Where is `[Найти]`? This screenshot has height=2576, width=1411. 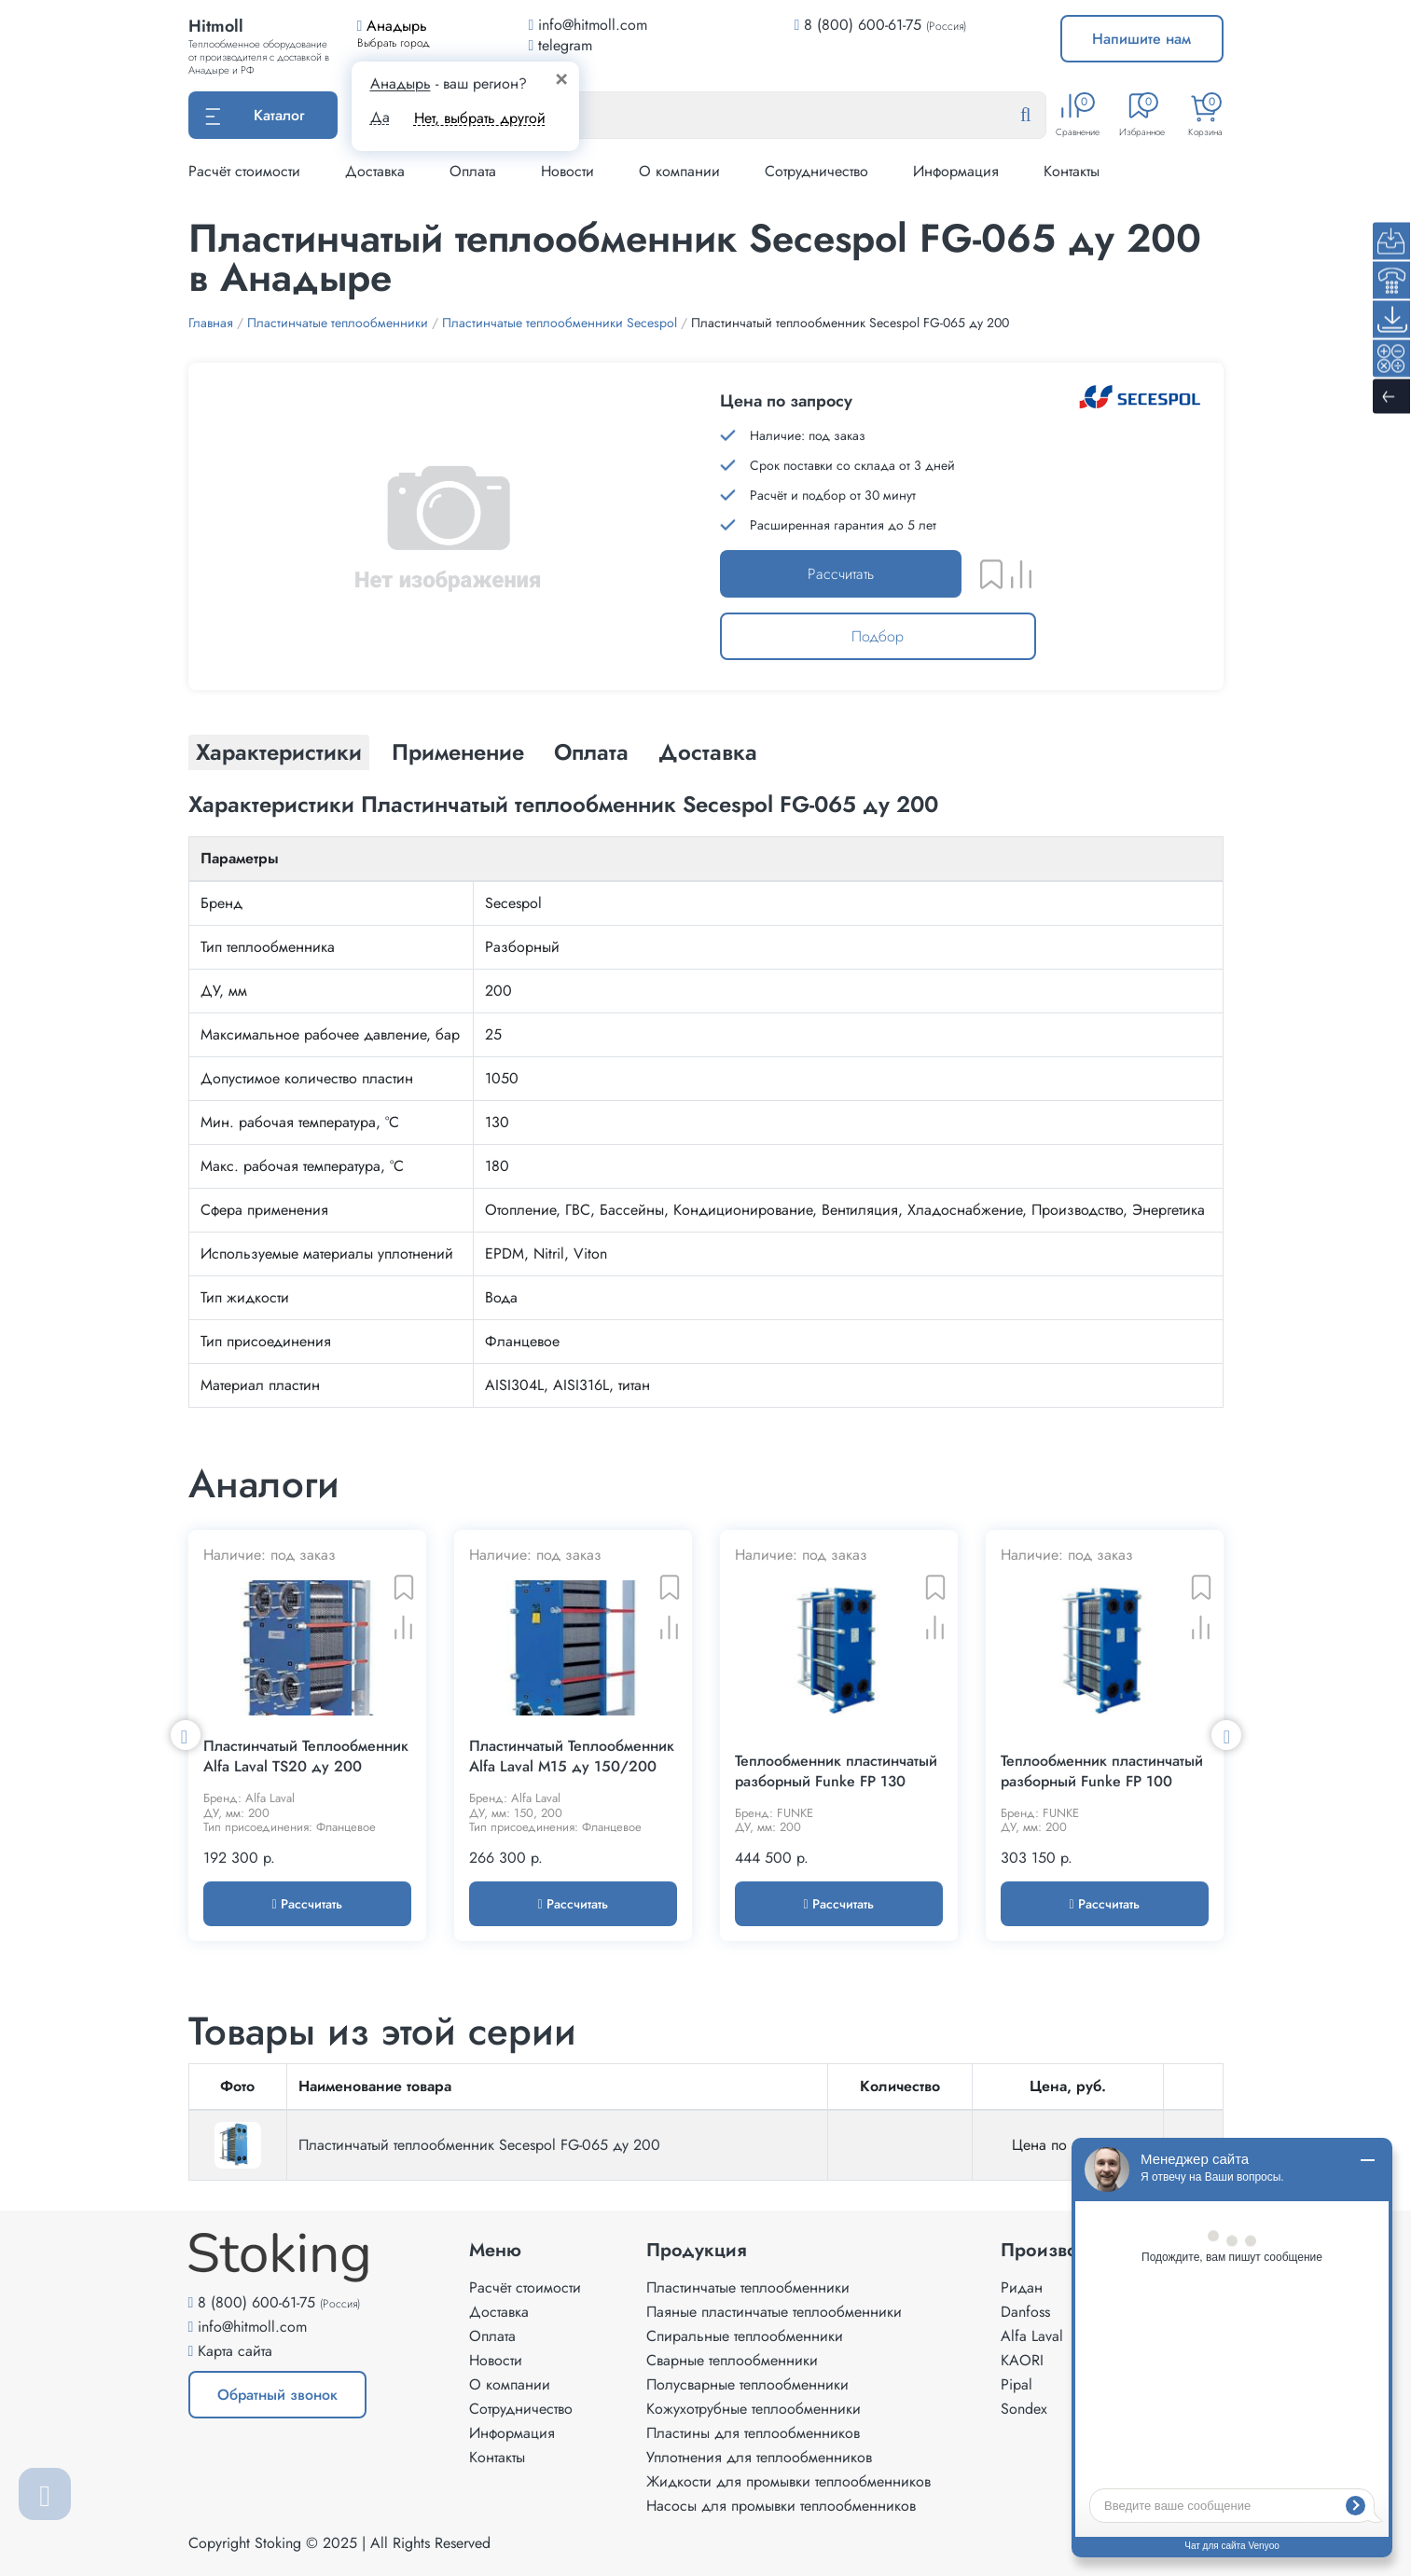
[Найти] is located at coordinates (1040, 116).